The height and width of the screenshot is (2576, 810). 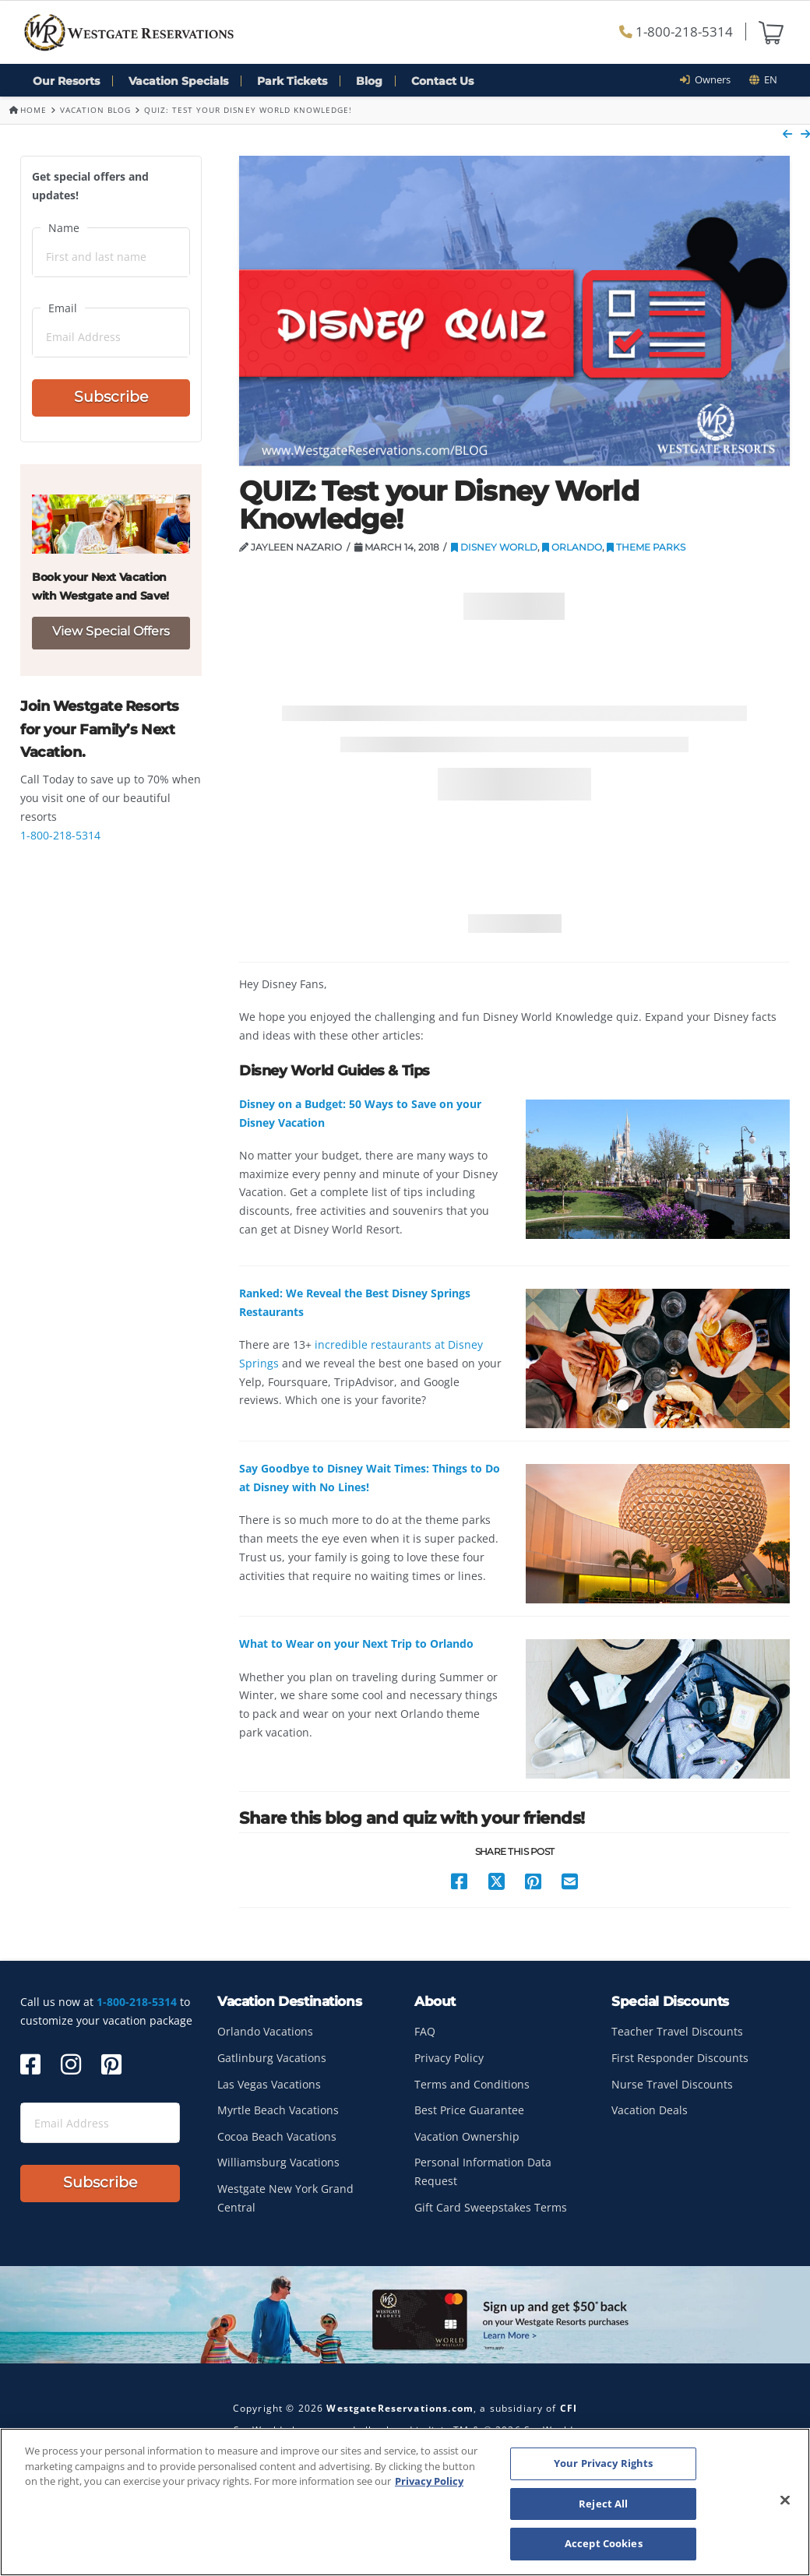 What do you see at coordinates (676, 31) in the screenshot?
I see `1-800-218-5314` at bounding box center [676, 31].